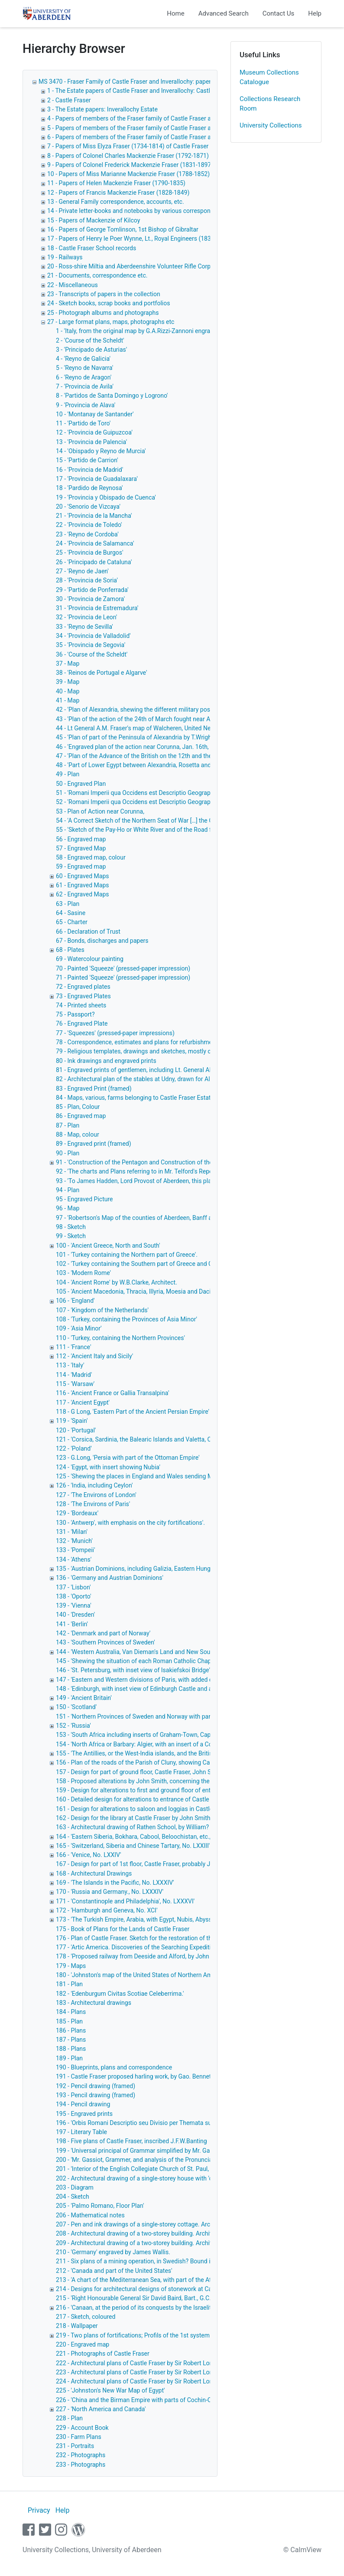  What do you see at coordinates (193, 1688) in the screenshot?
I see `148 - 'Edinburgh, with inset view of Edinburgh Castle and added diagrams of noted buildings in the city'` at bounding box center [193, 1688].